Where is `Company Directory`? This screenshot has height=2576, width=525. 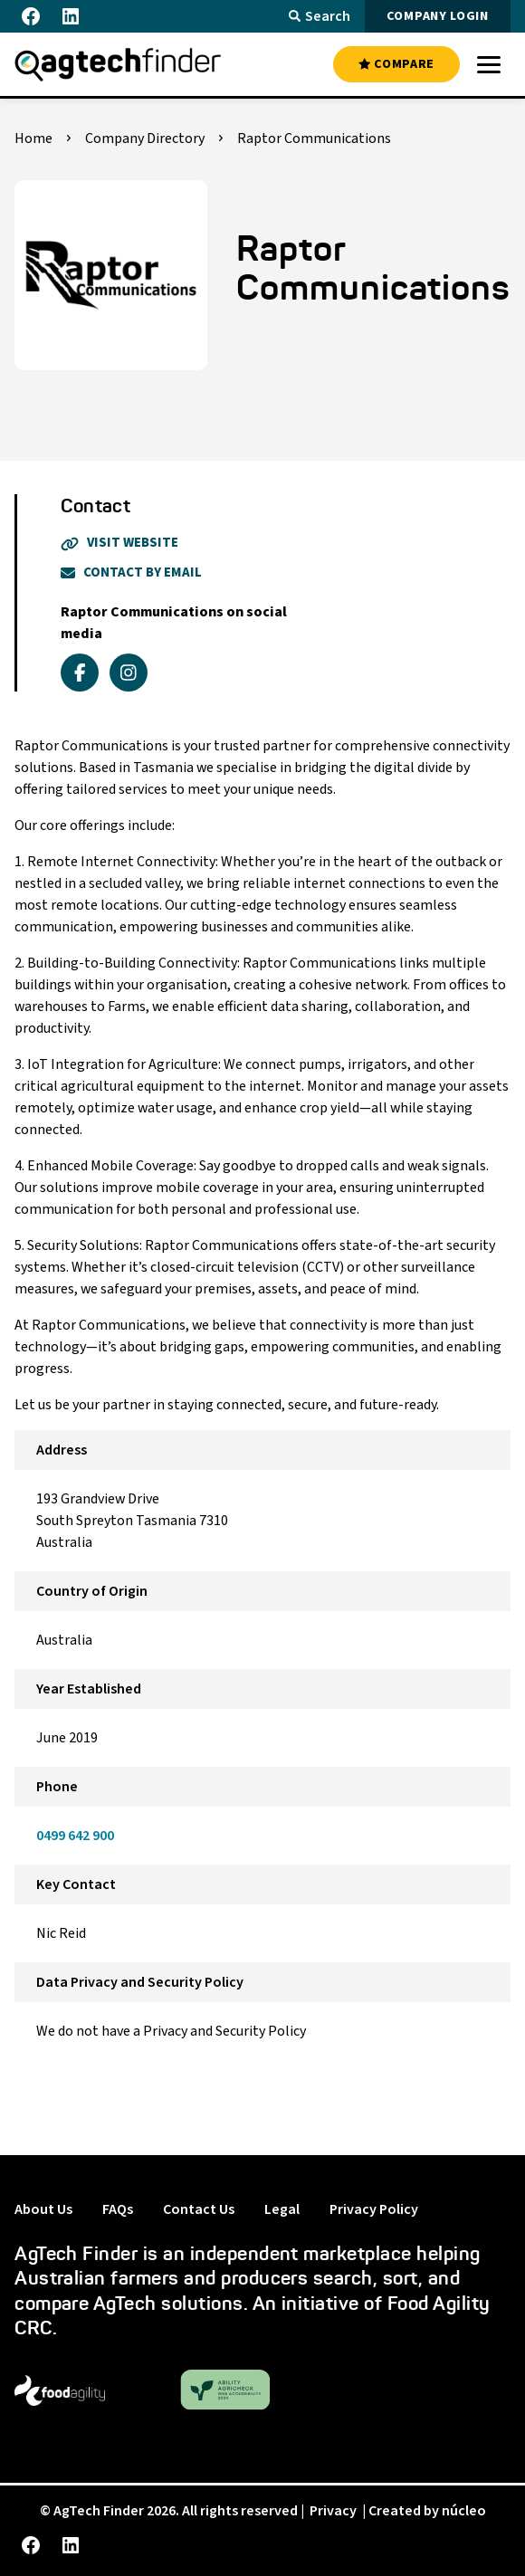 Company Directory is located at coordinates (145, 138).